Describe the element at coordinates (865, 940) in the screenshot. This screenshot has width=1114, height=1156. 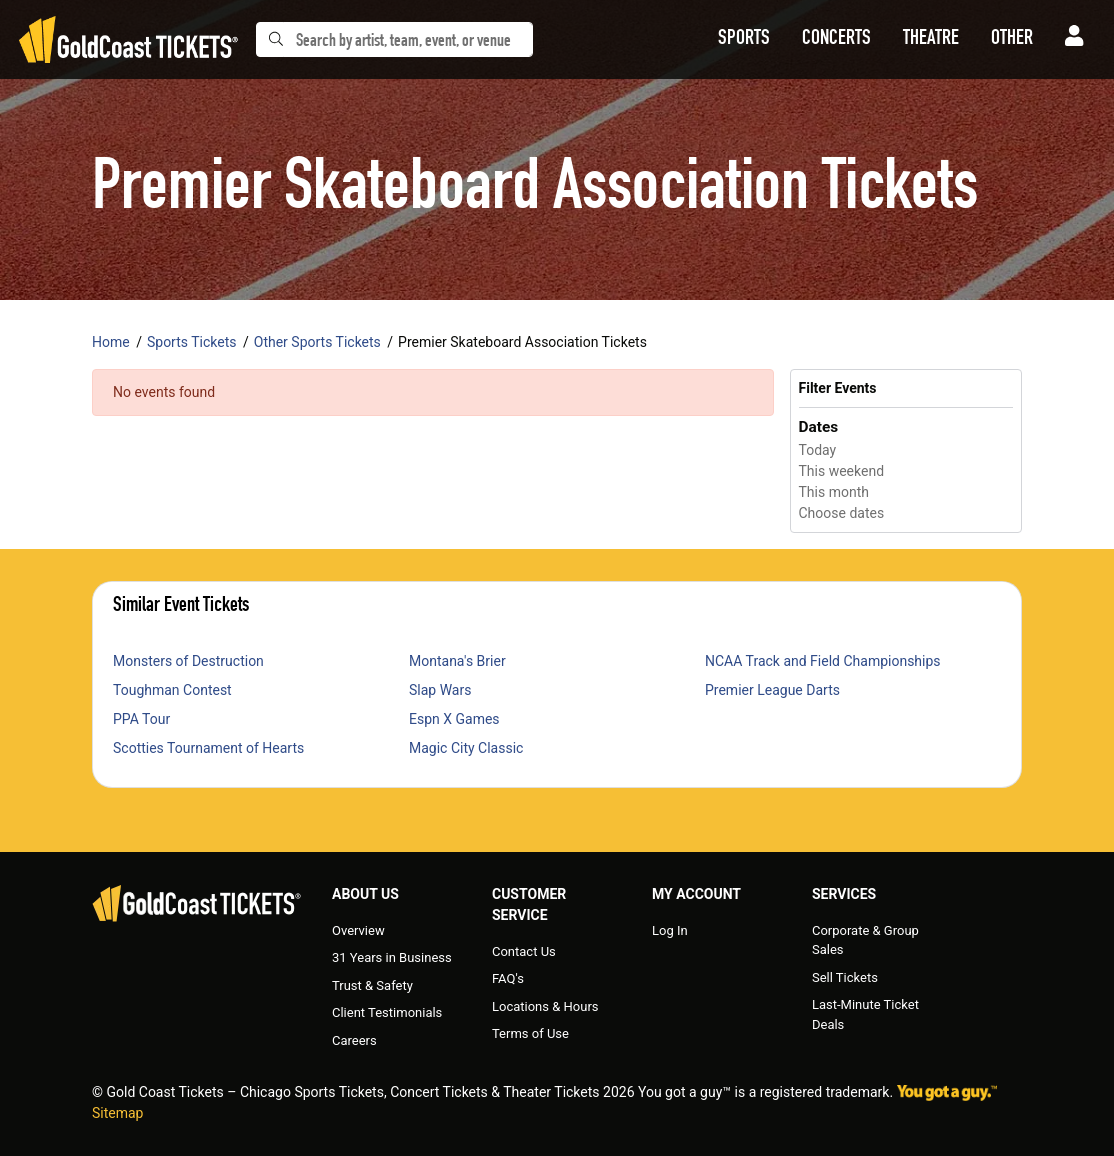
I see `Corporate & Group Sales` at that location.